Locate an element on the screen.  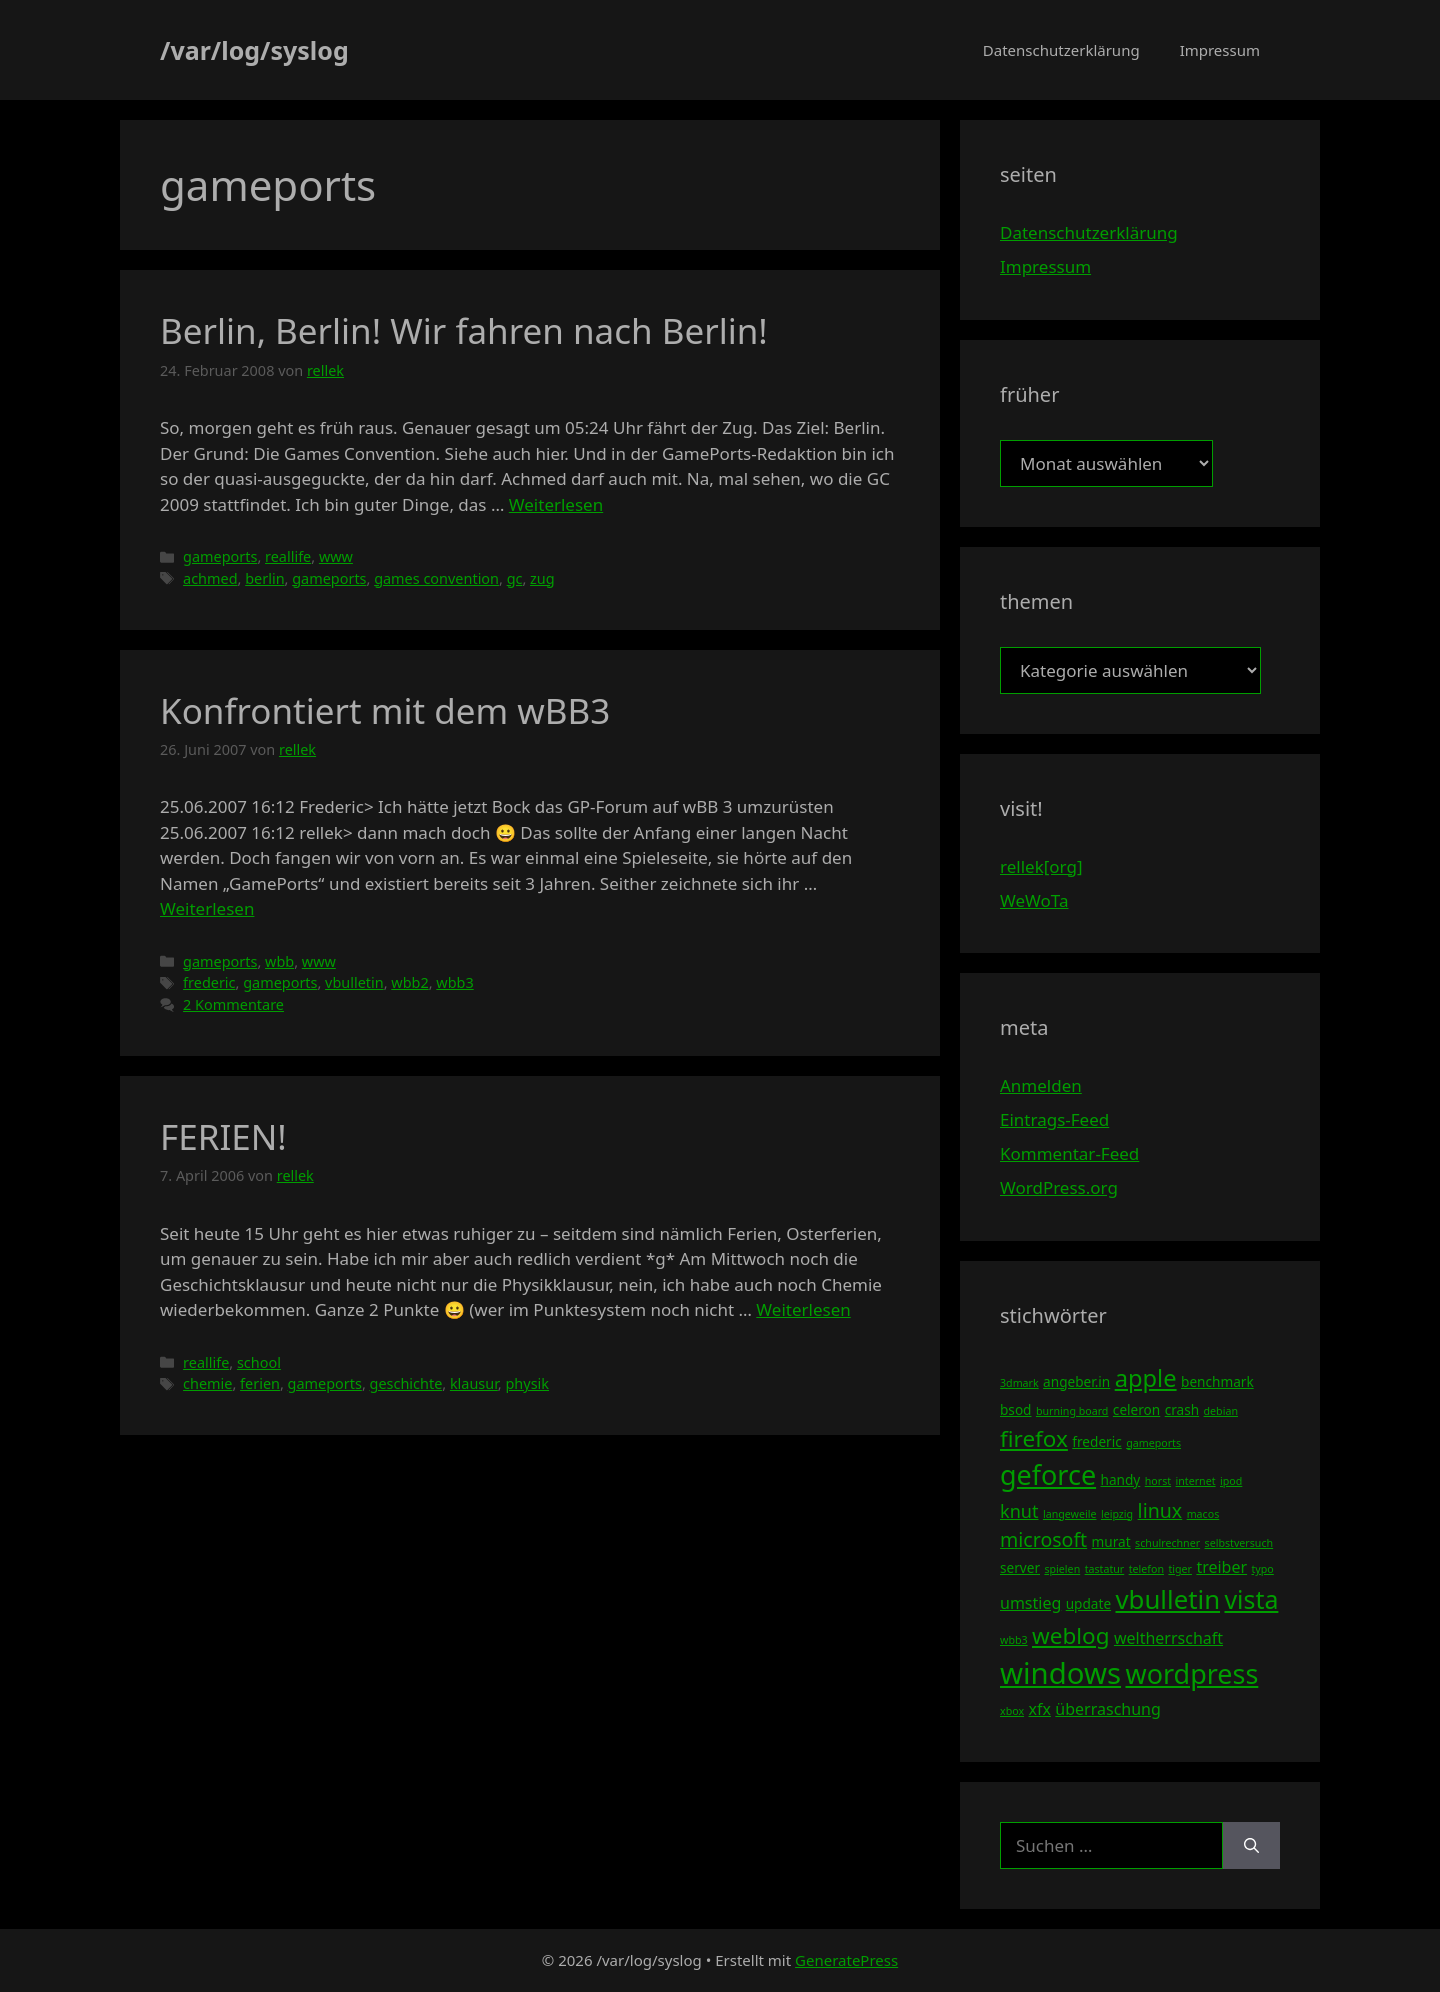
/var/log/syslog is located at coordinates (254, 50).